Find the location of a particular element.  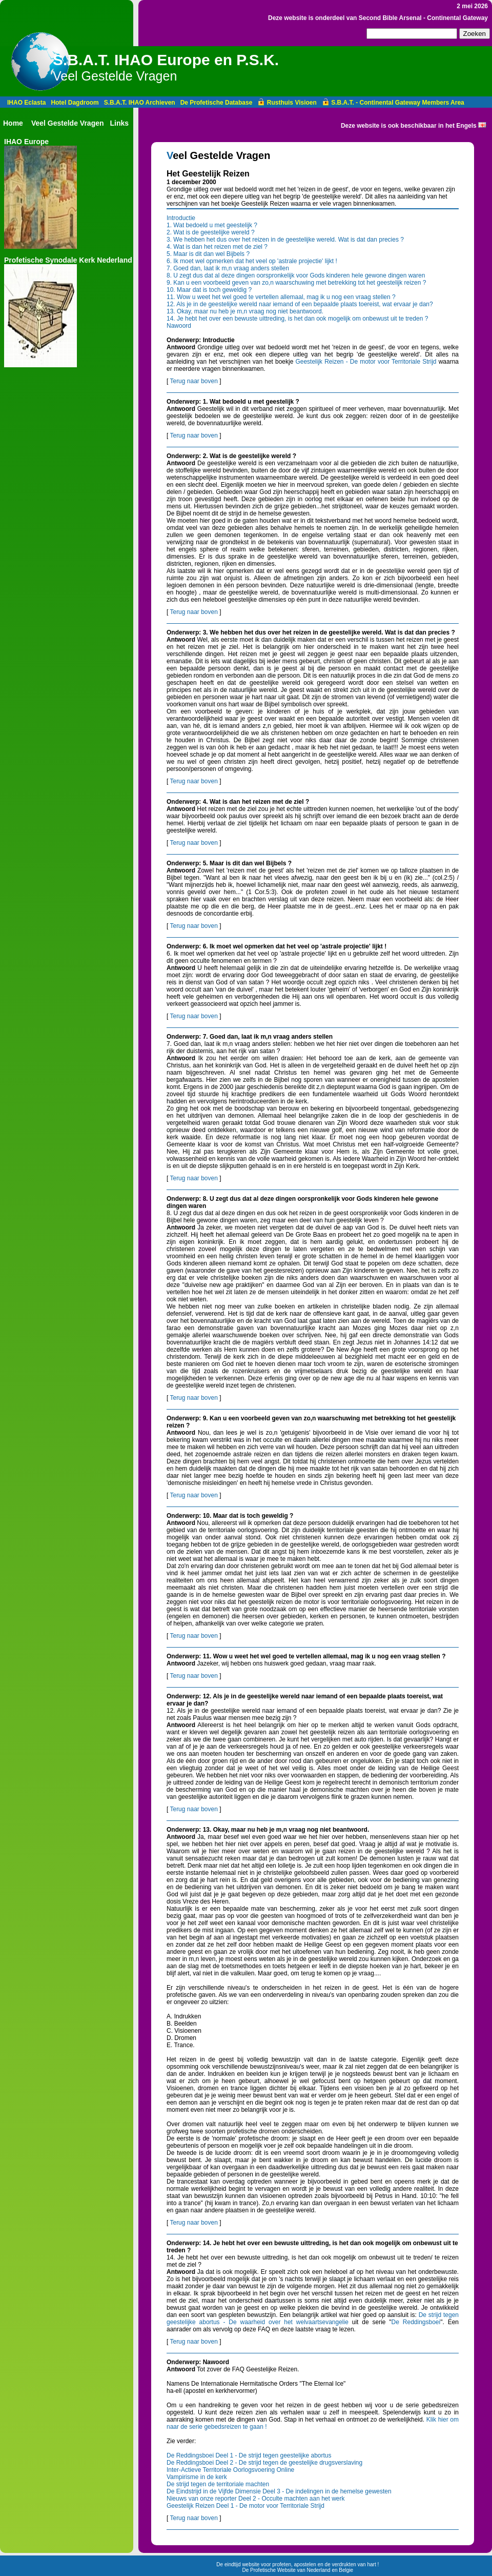

6. Ik moet wel opmerken dat het veel op 'astrale projectie' lijkt ! is located at coordinates (252, 261).